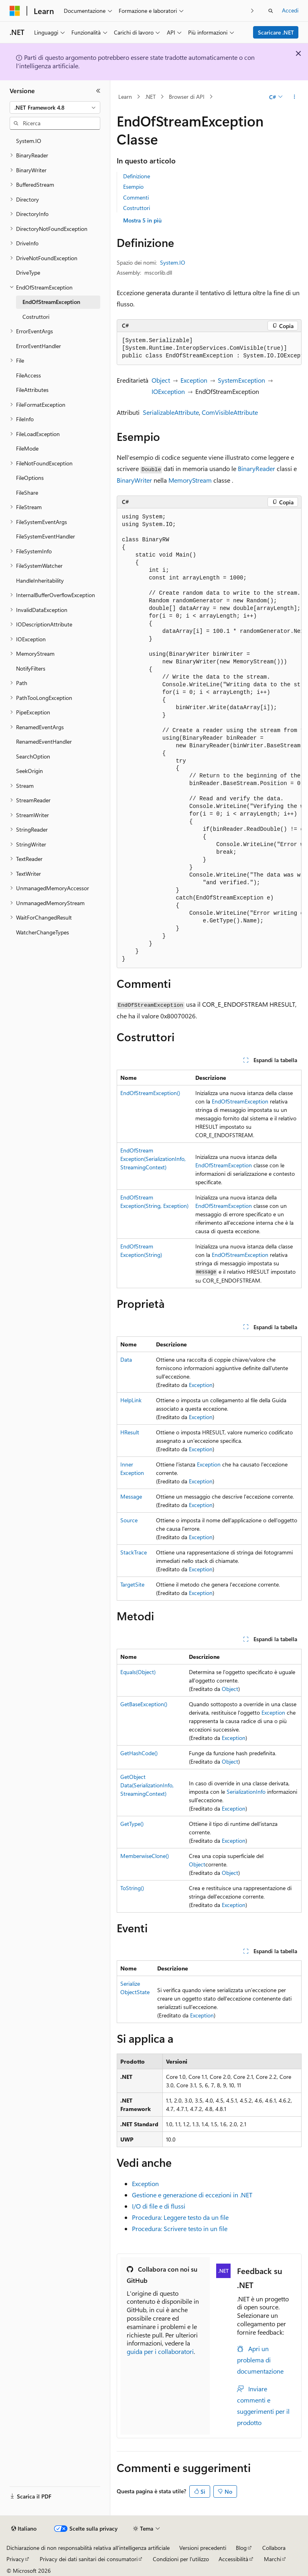  I want to click on Source, so click(129, 1520).